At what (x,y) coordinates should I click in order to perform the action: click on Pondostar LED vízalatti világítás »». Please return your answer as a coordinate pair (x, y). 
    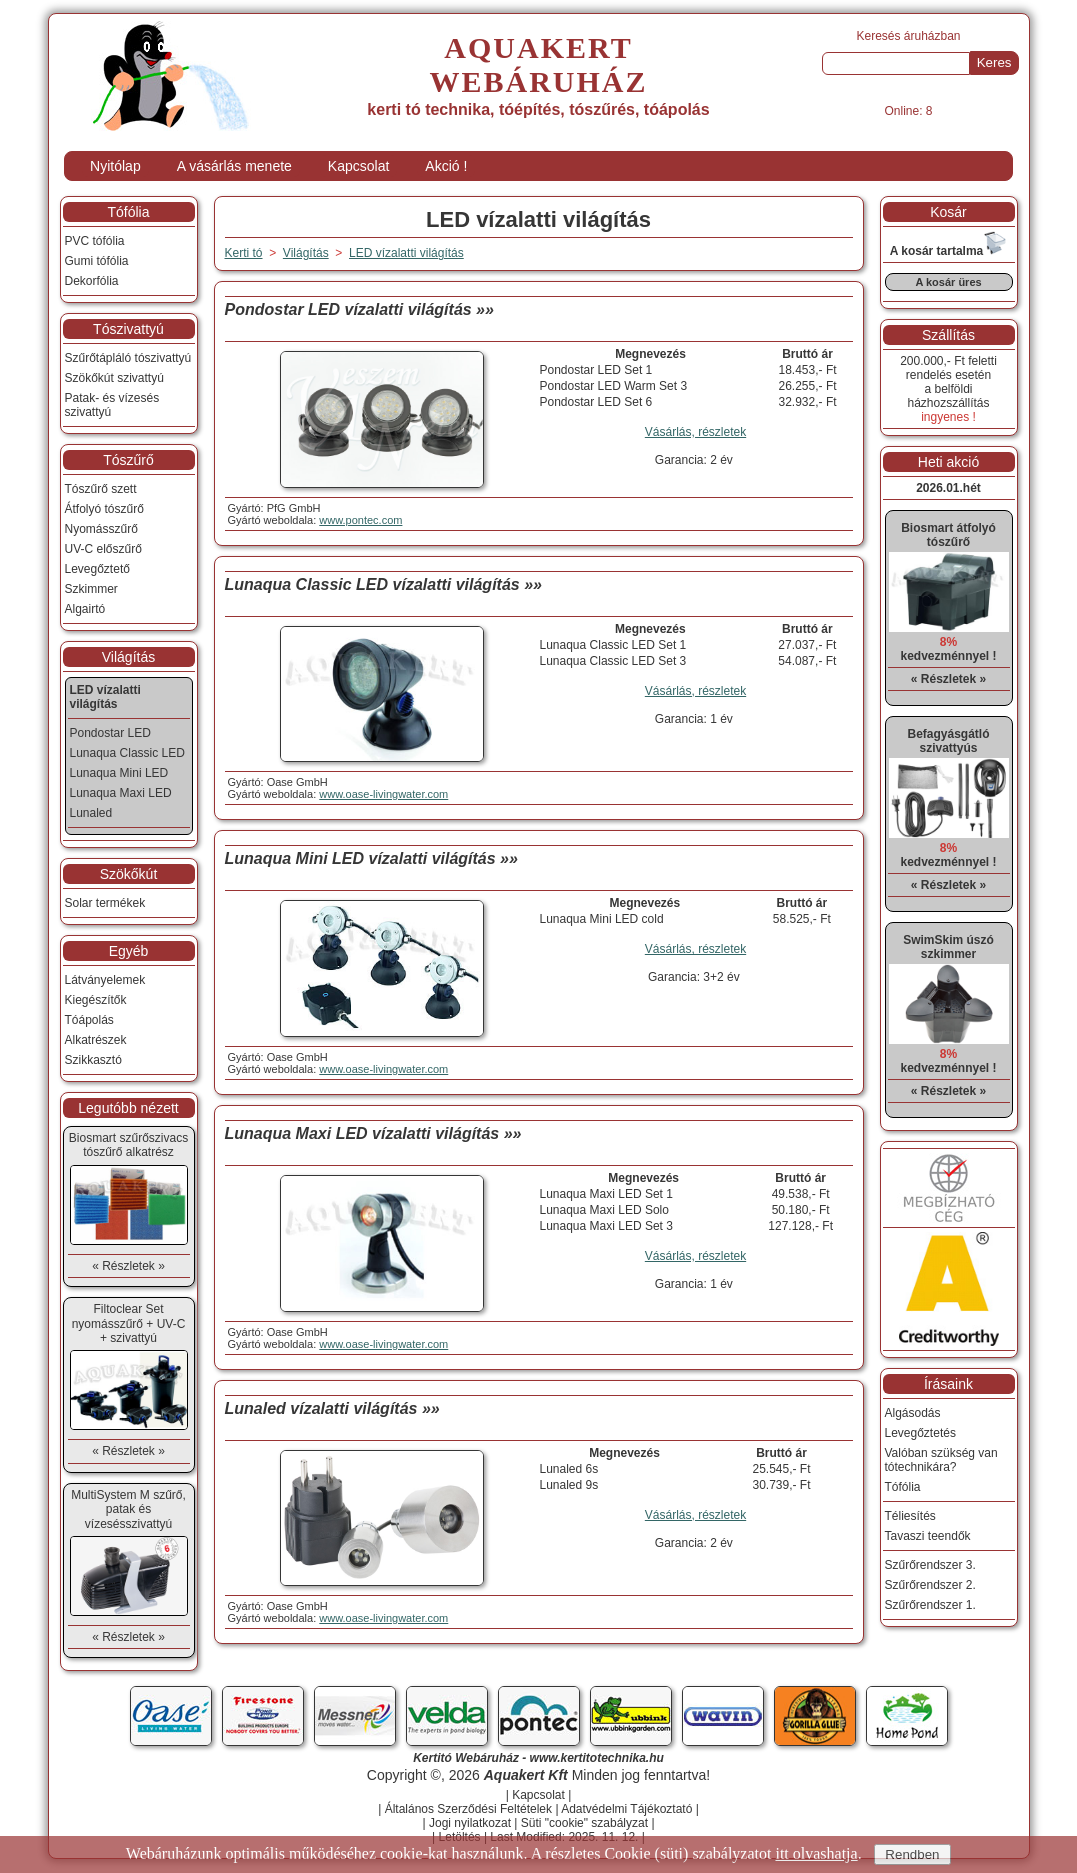
    Looking at the image, I should click on (359, 309).